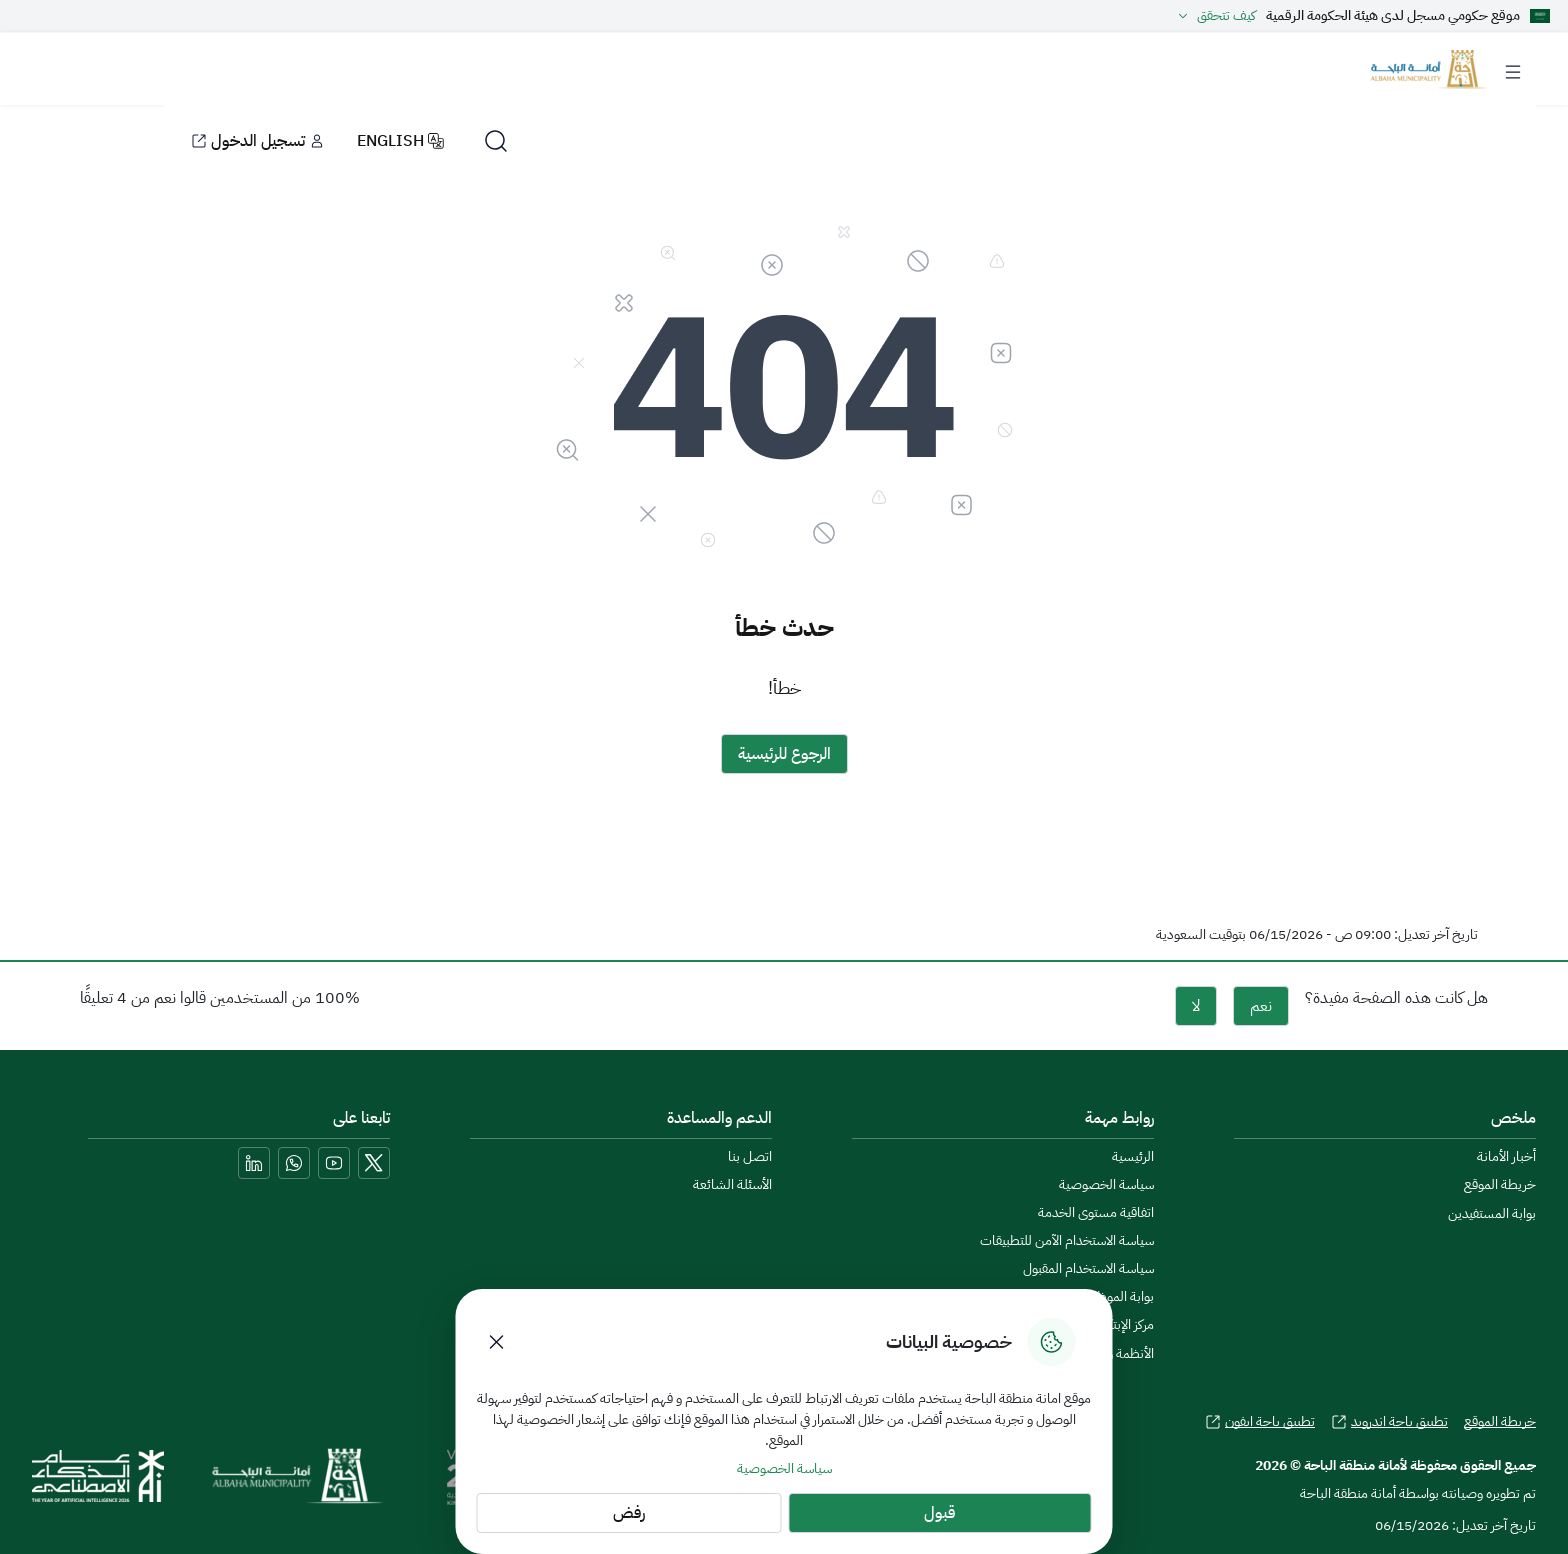  Describe the element at coordinates (1214, 16) in the screenshot. I see `كيف تتحقق` at that location.